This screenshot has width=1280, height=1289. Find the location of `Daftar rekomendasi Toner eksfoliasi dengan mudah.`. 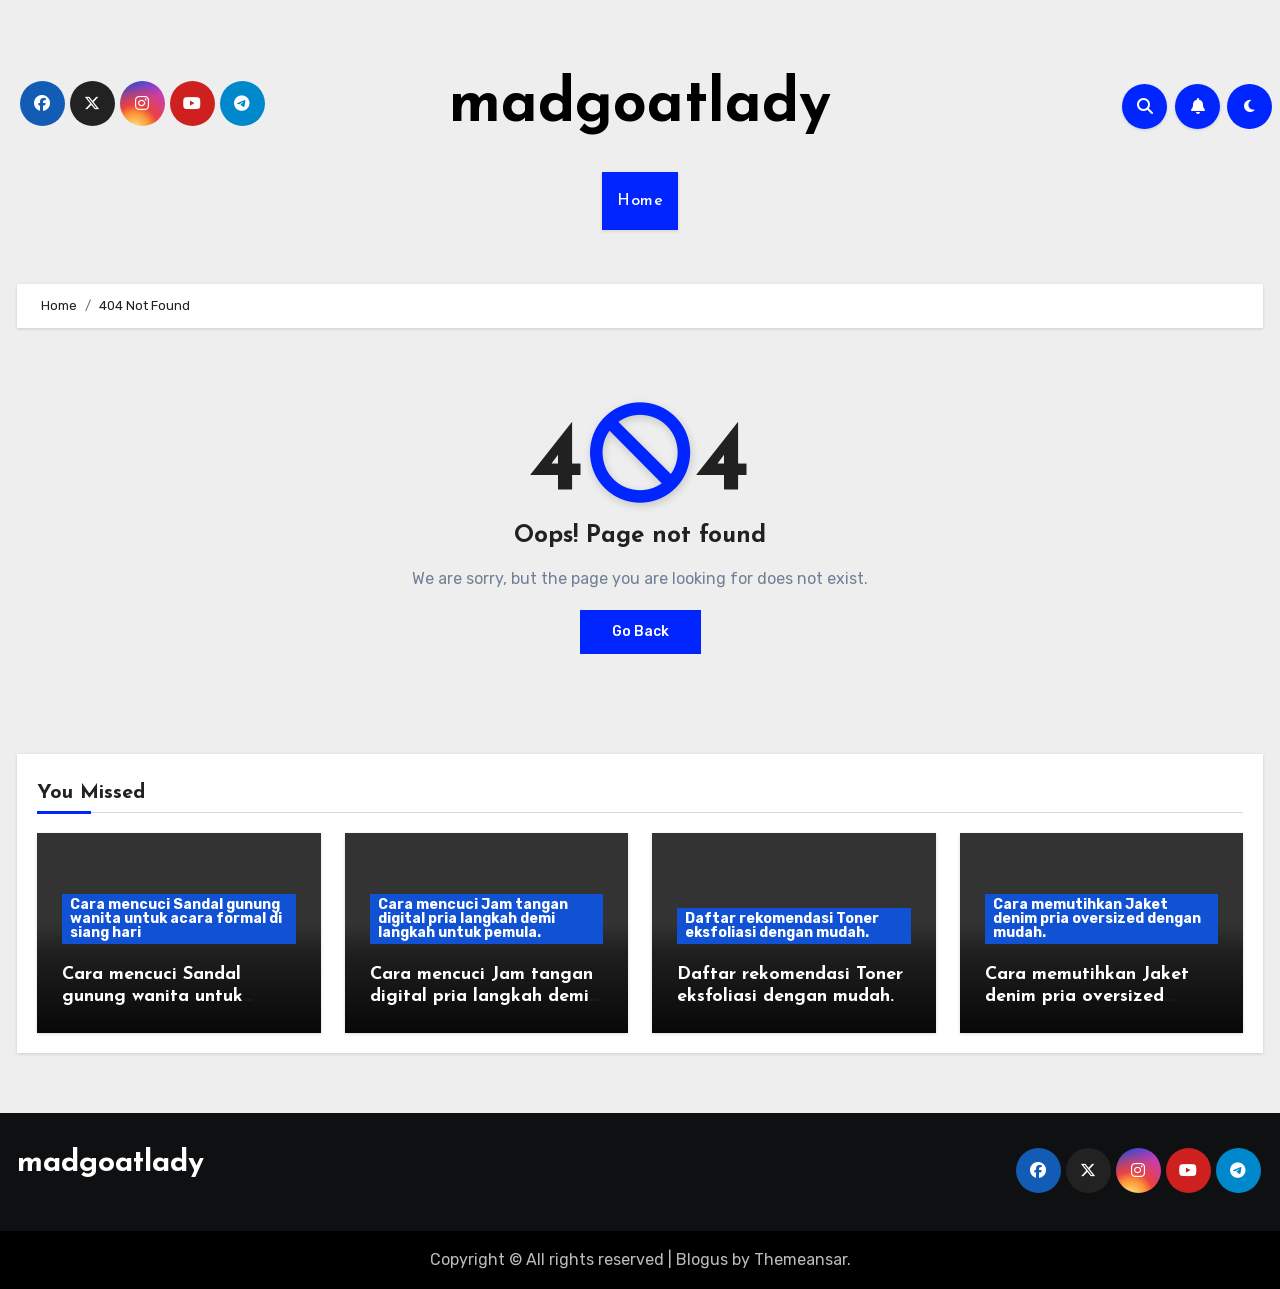

Daftar rekomendasi Toner eksfoliasi dengan mudah. is located at coordinates (782, 925).